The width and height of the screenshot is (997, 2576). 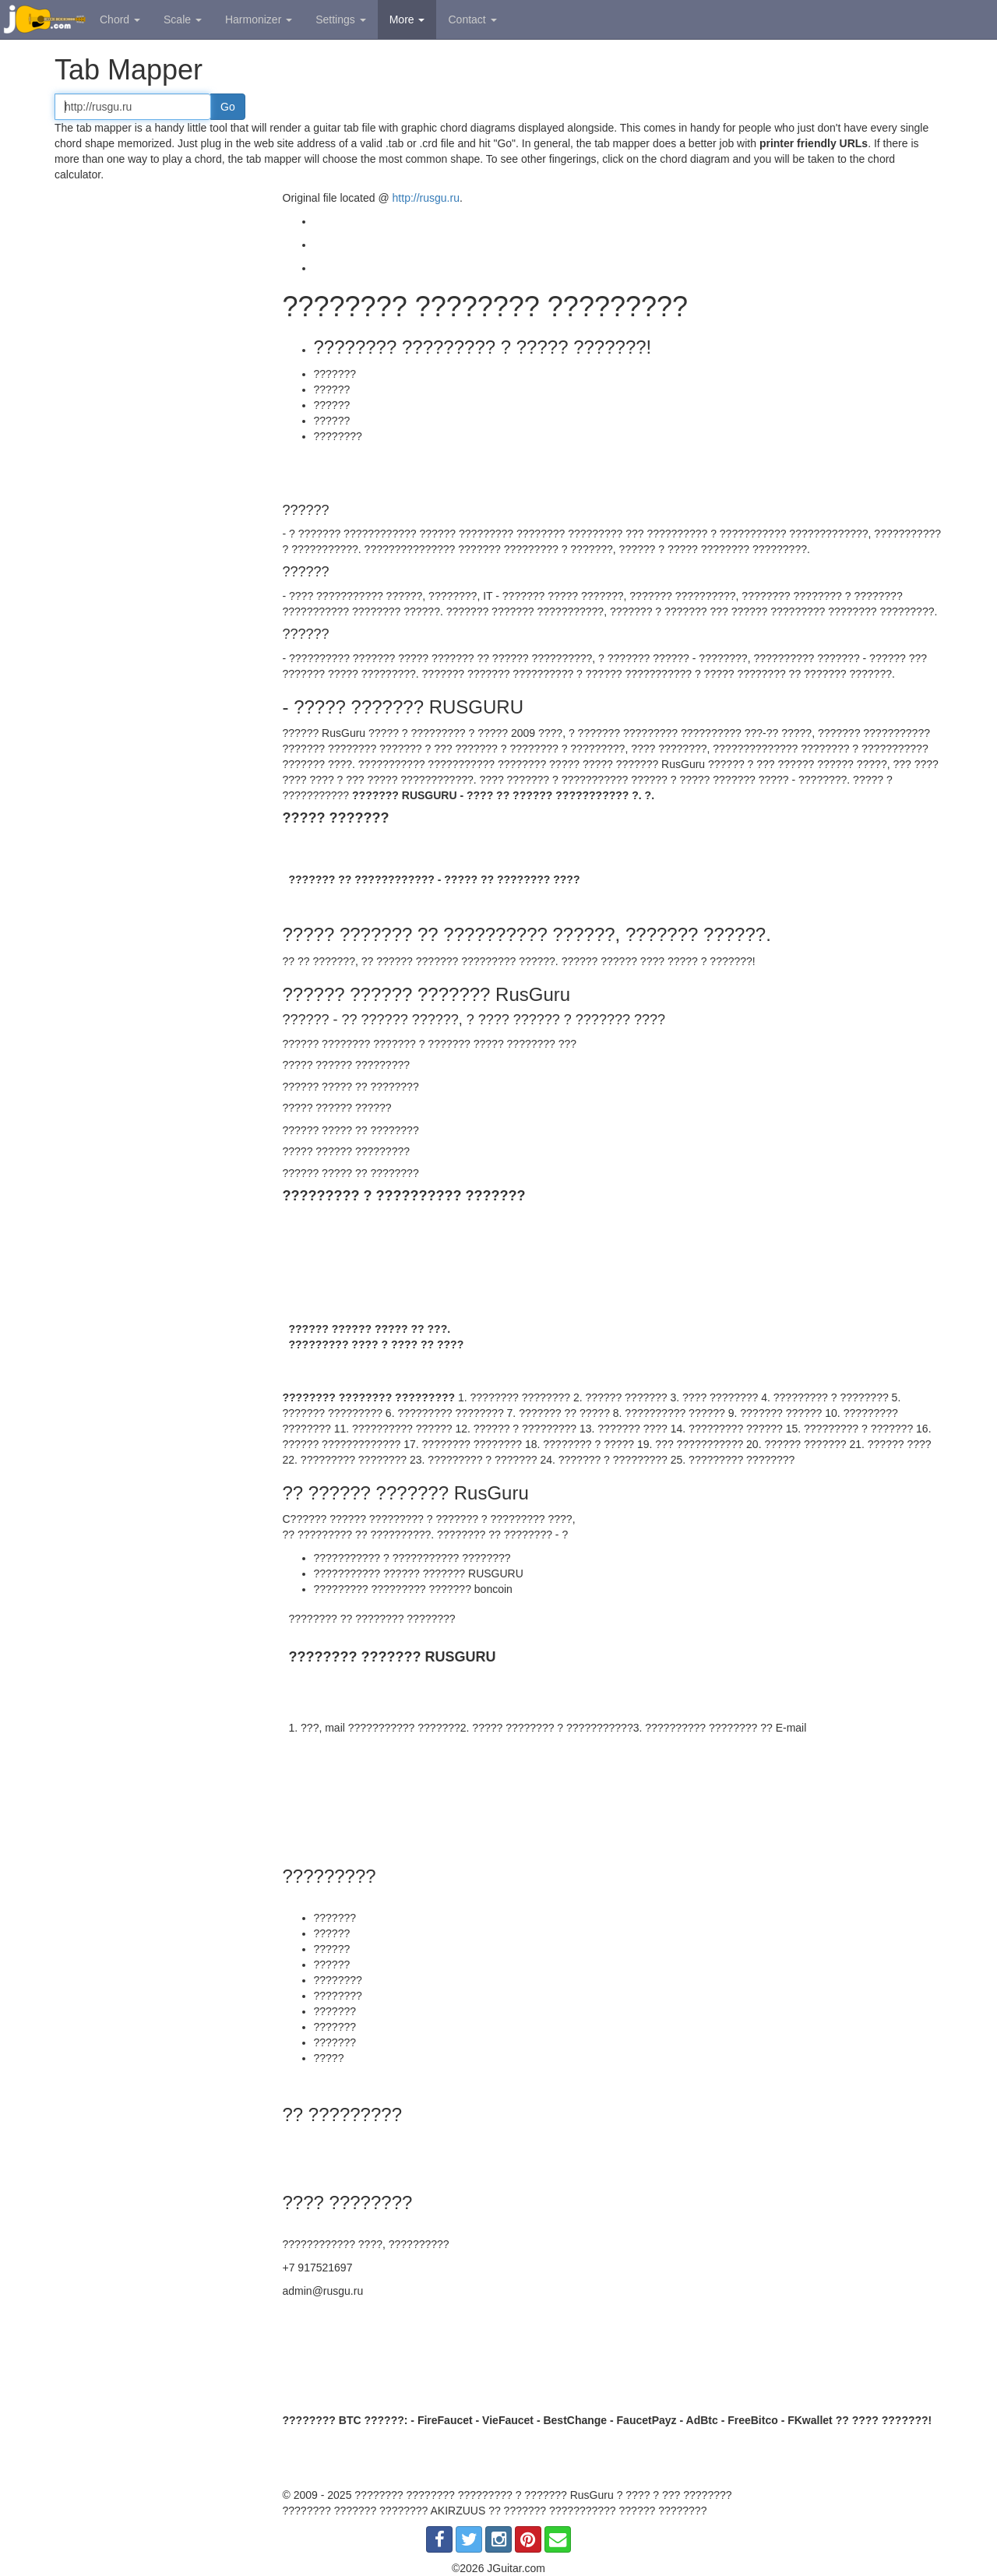 What do you see at coordinates (426, 198) in the screenshot?
I see `http://rusgu.ru` at bounding box center [426, 198].